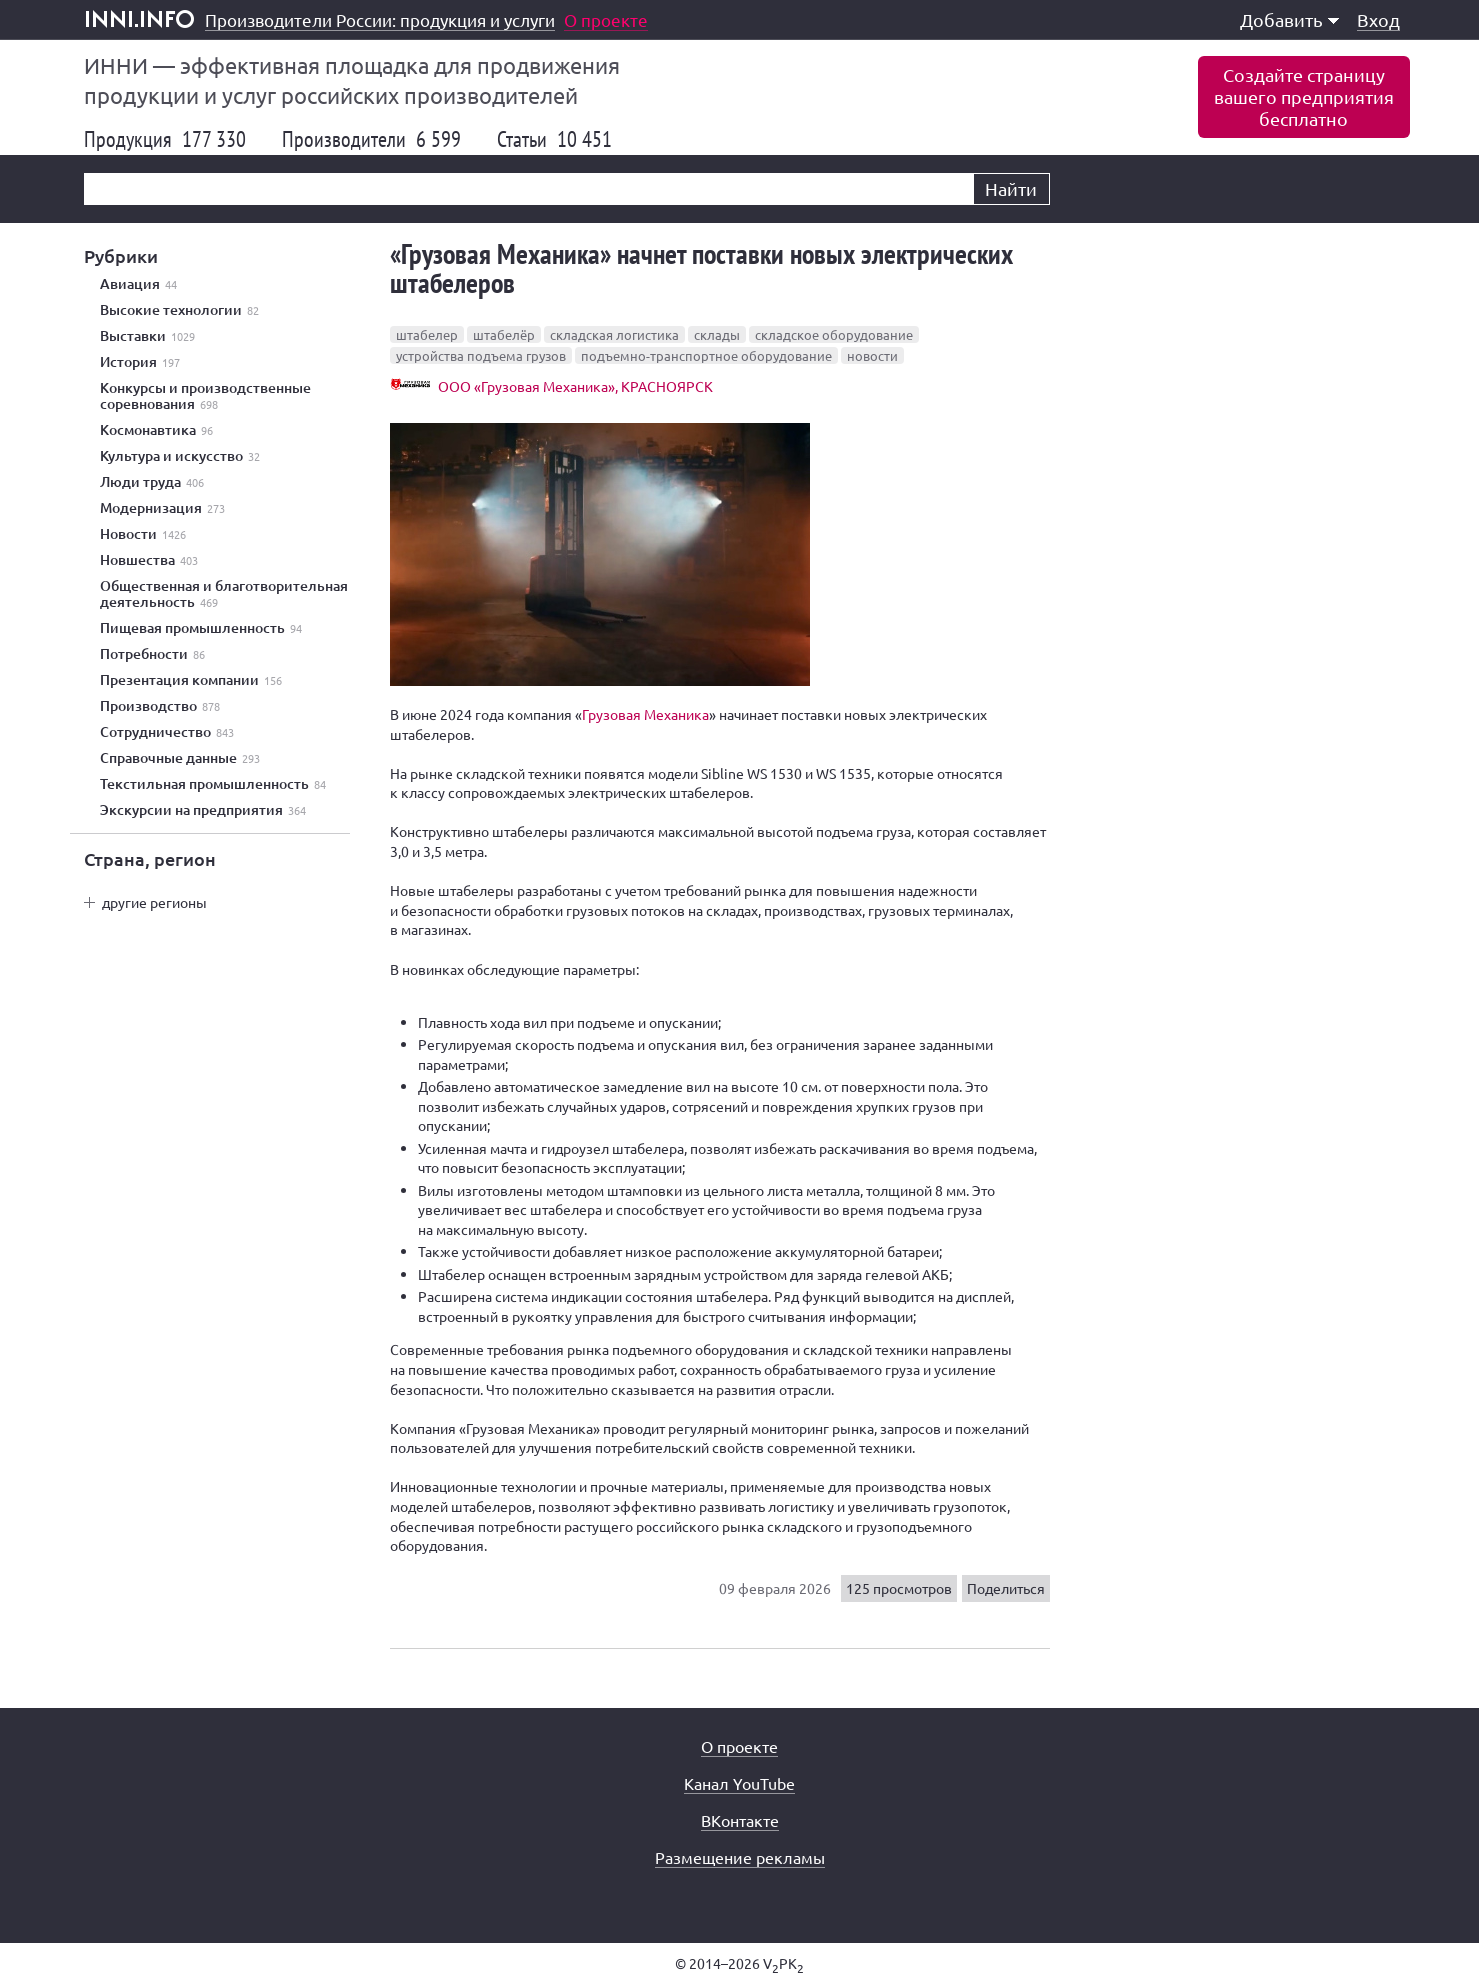 This screenshot has width=1479, height=1982. Describe the element at coordinates (872, 355) in the screenshot. I see `новости` at that location.